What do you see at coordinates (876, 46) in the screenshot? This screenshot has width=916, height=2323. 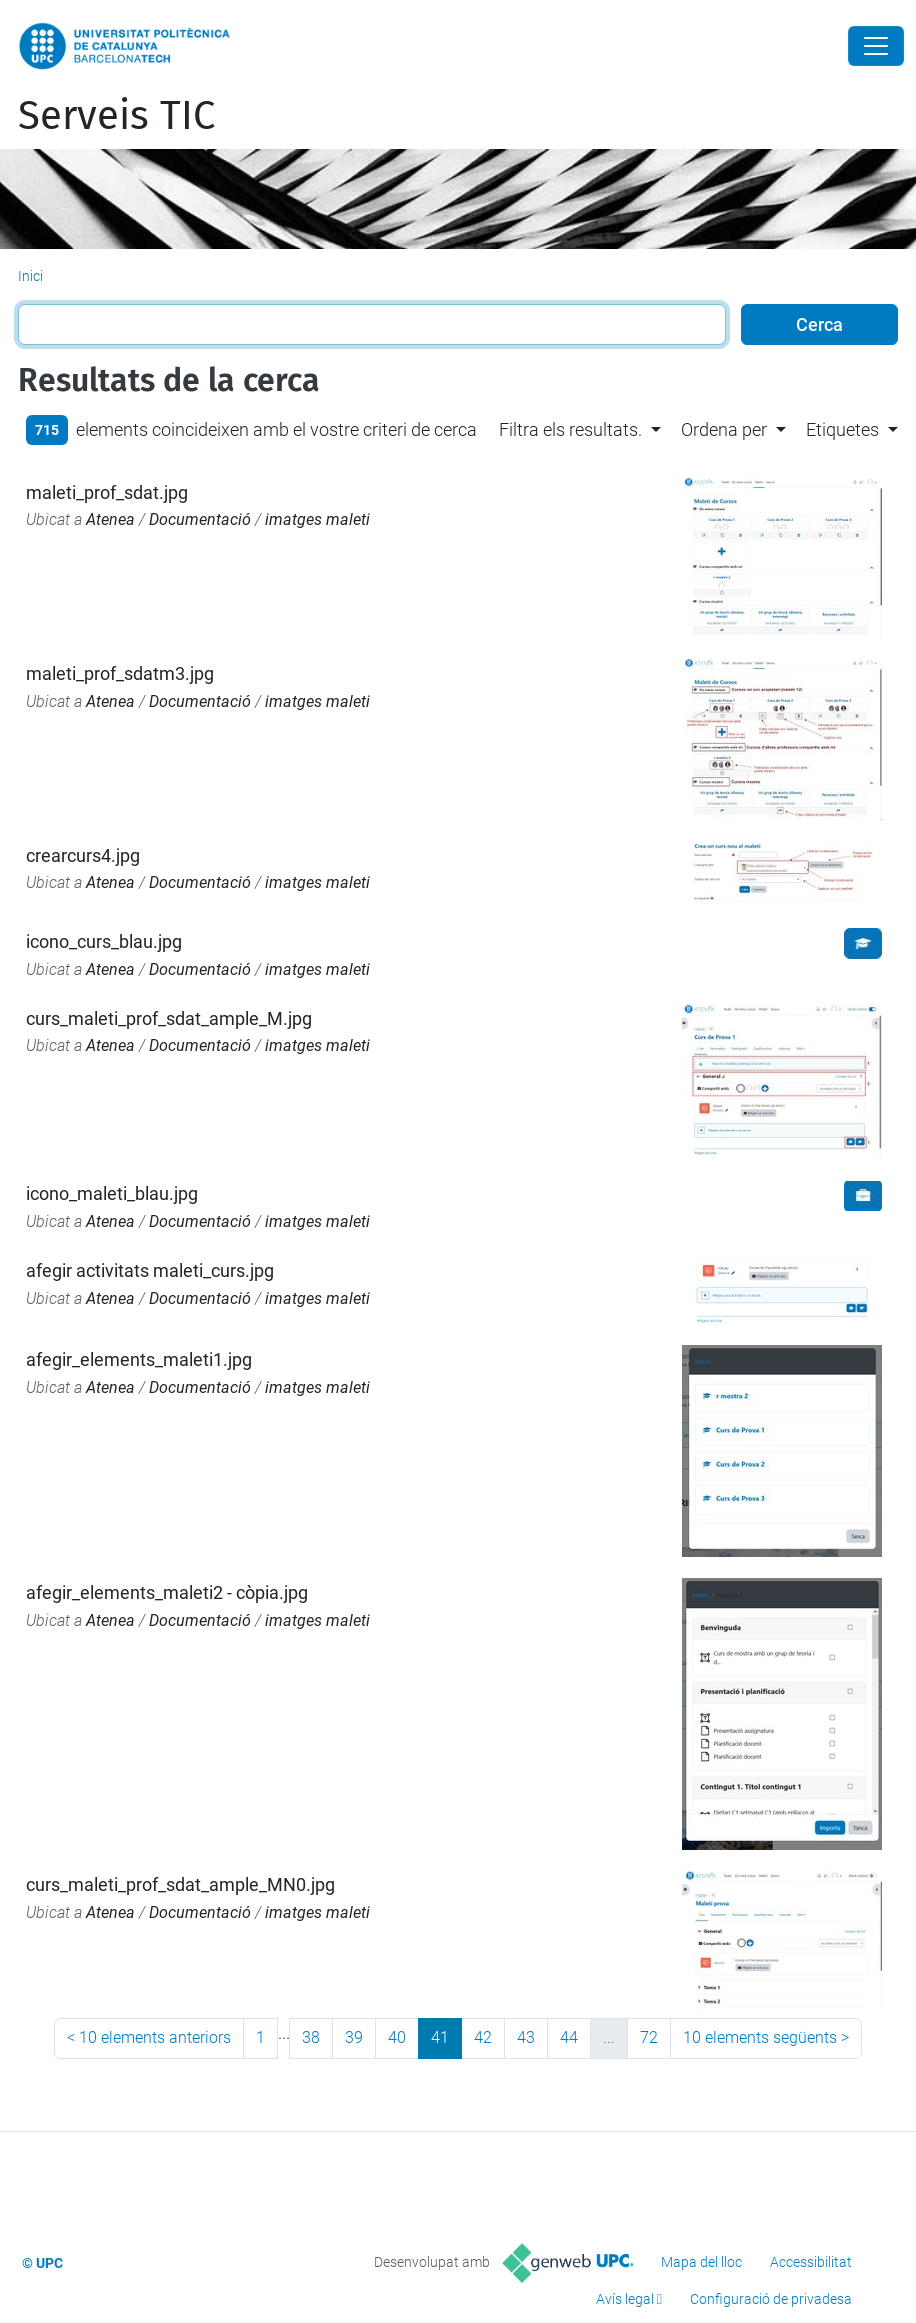 I see `[Close]` at bounding box center [876, 46].